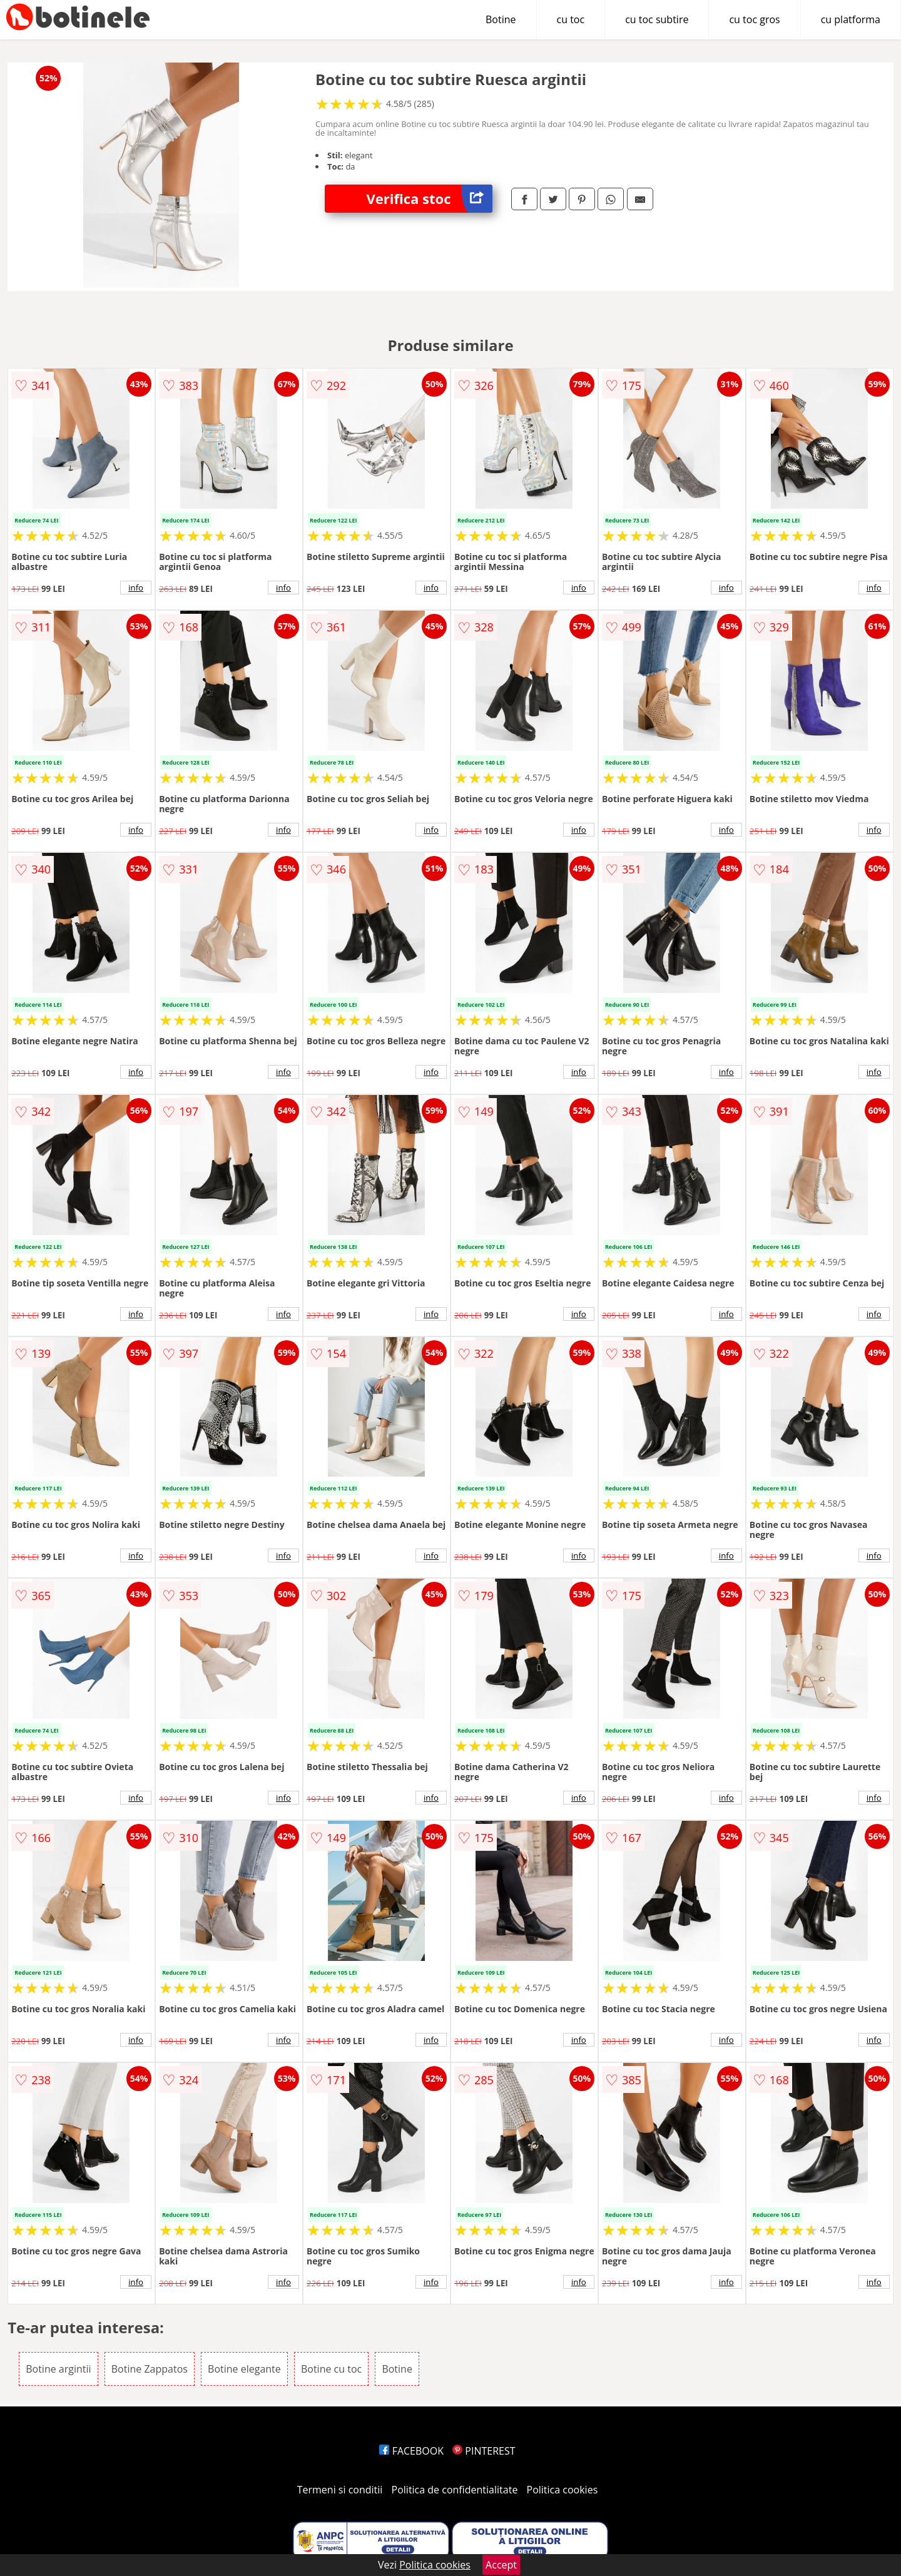  Describe the element at coordinates (571, 19) in the screenshot. I see `cu toc` at that location.